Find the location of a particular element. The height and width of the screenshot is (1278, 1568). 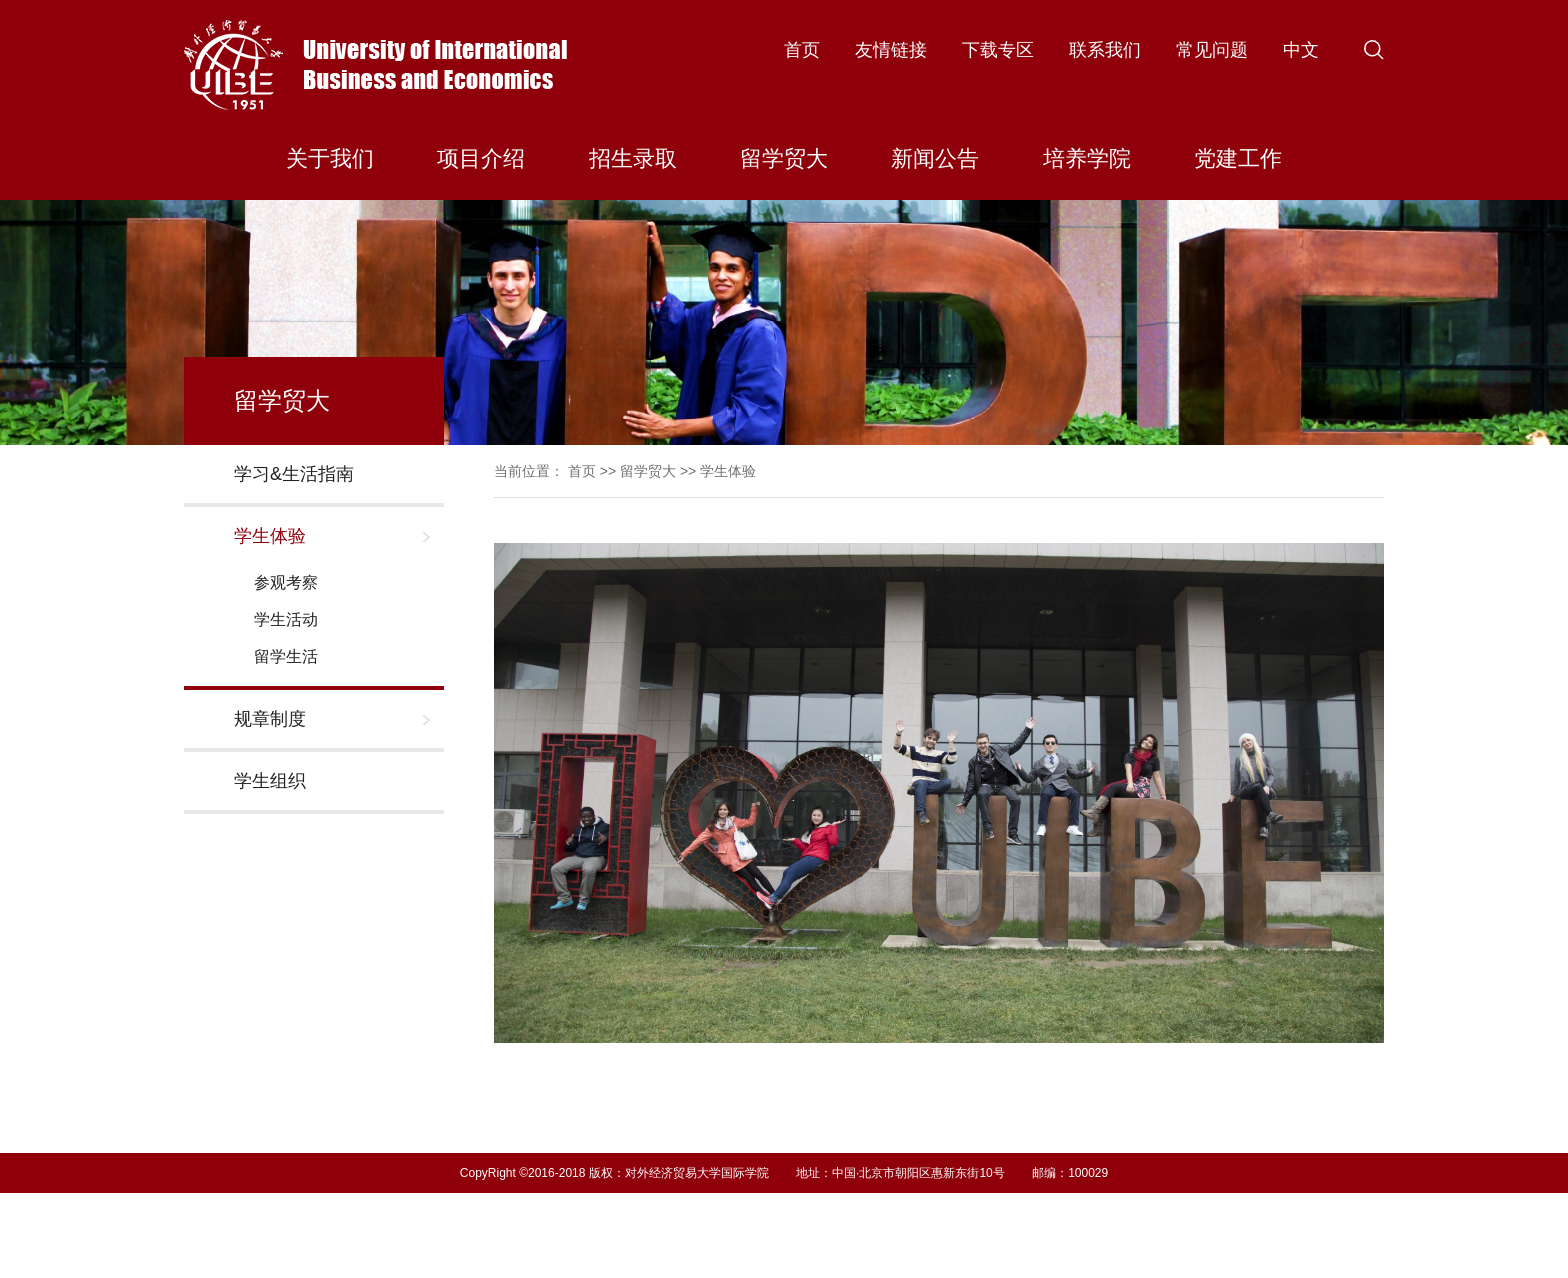

友情链接 is located at coordinates (891, 50).